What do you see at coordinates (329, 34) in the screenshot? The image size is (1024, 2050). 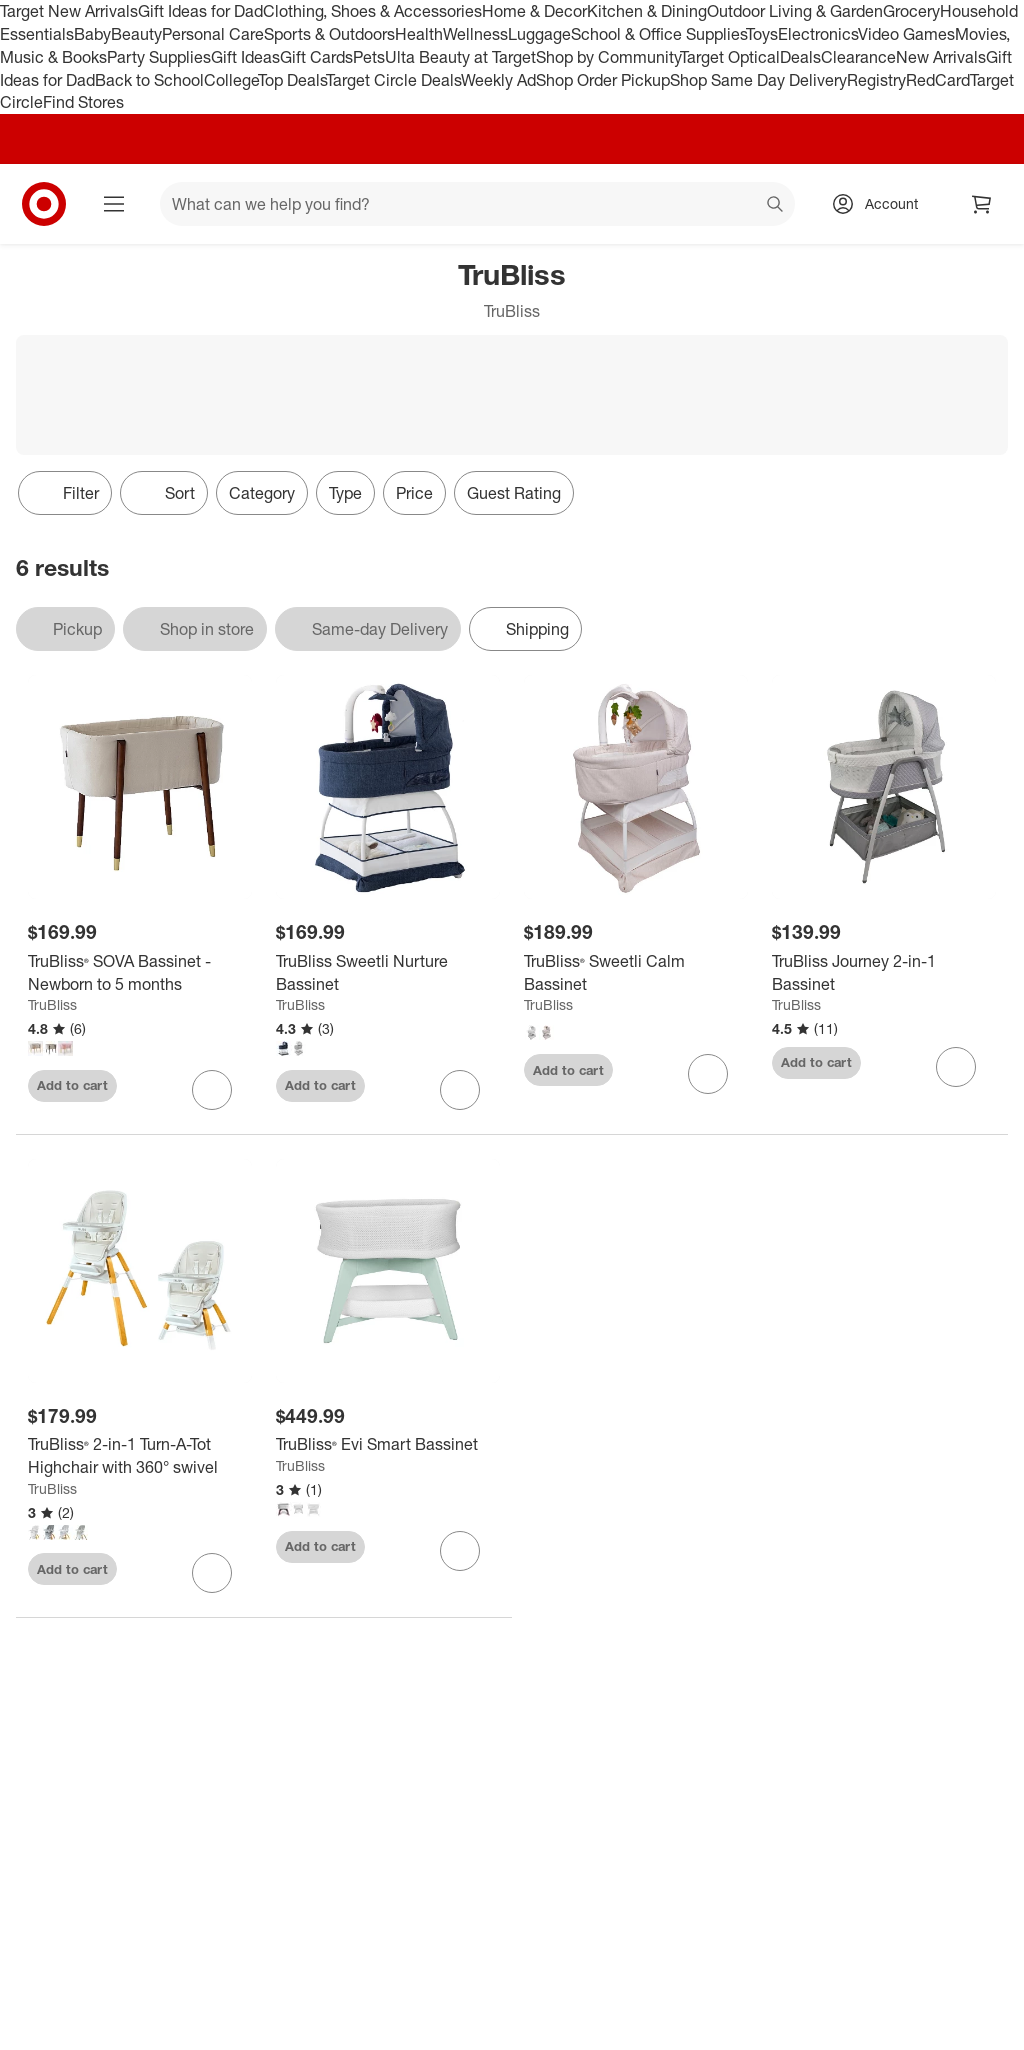 I see `Sports & Outdoors` at bounding box center [329, 34].